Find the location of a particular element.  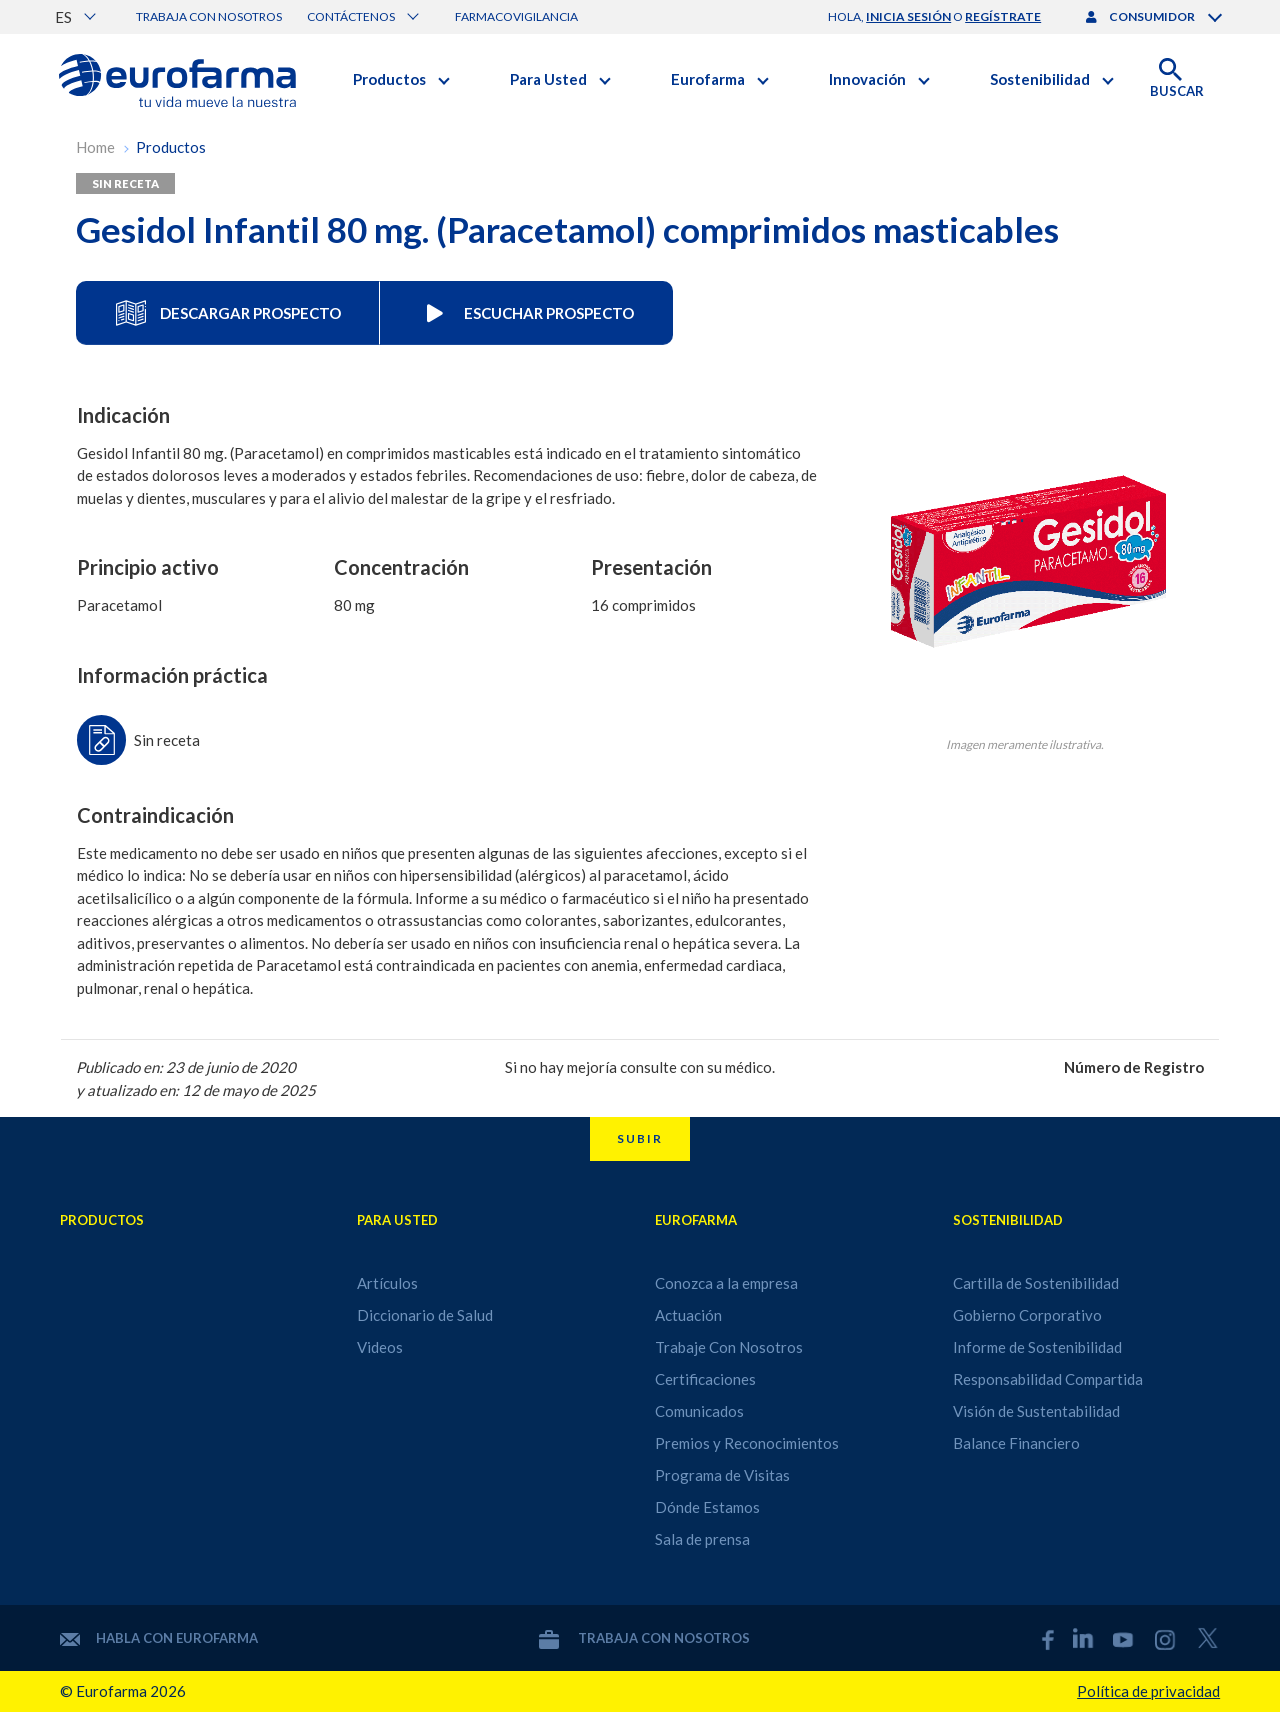

Escuchar Prospecto is located at coordinates (527, 313).